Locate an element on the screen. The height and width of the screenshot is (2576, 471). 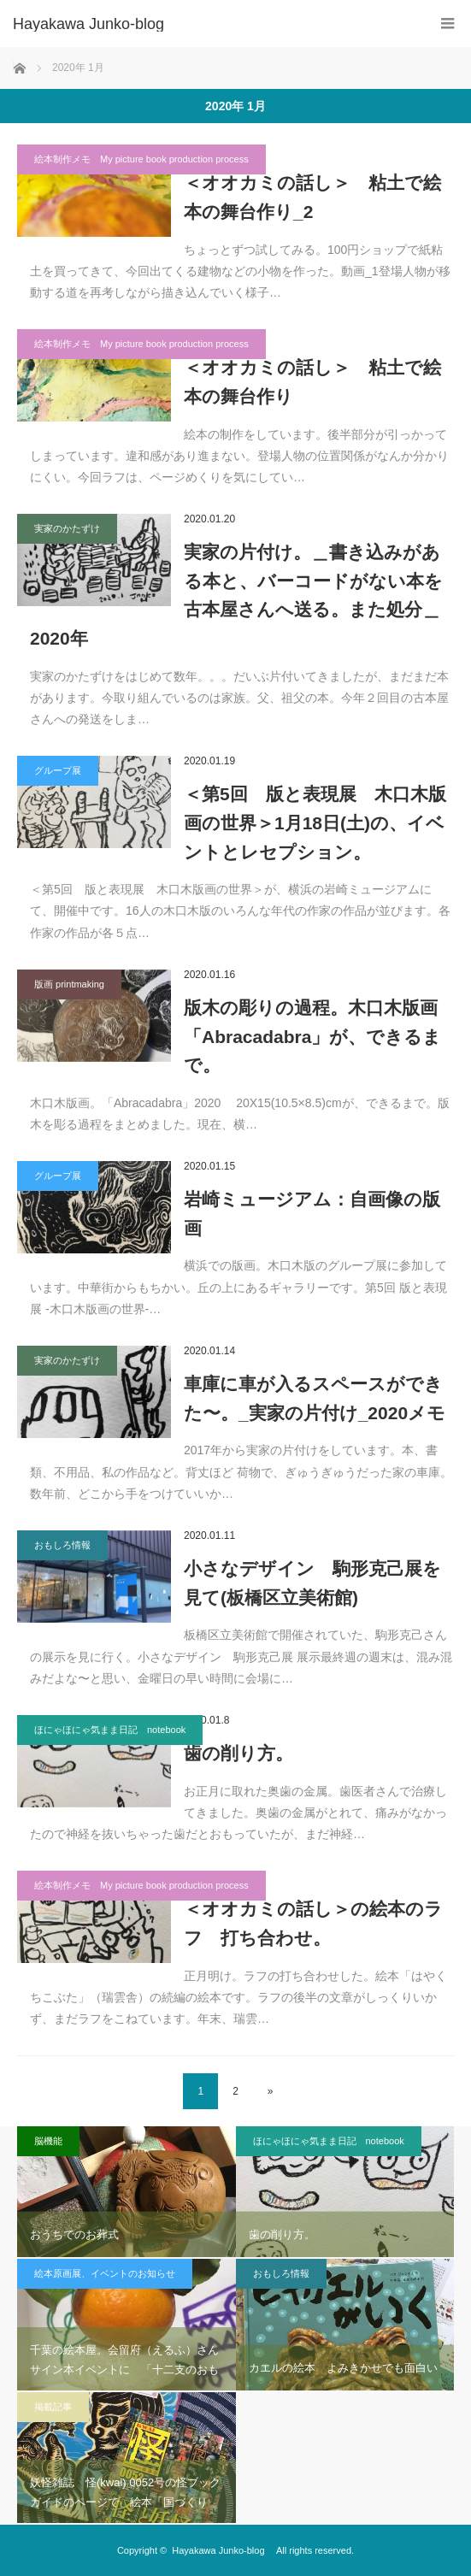
車庫に車が入るスペースができた〜。_実家の片付け_2020メモ is located at coordinates (314, 1398).